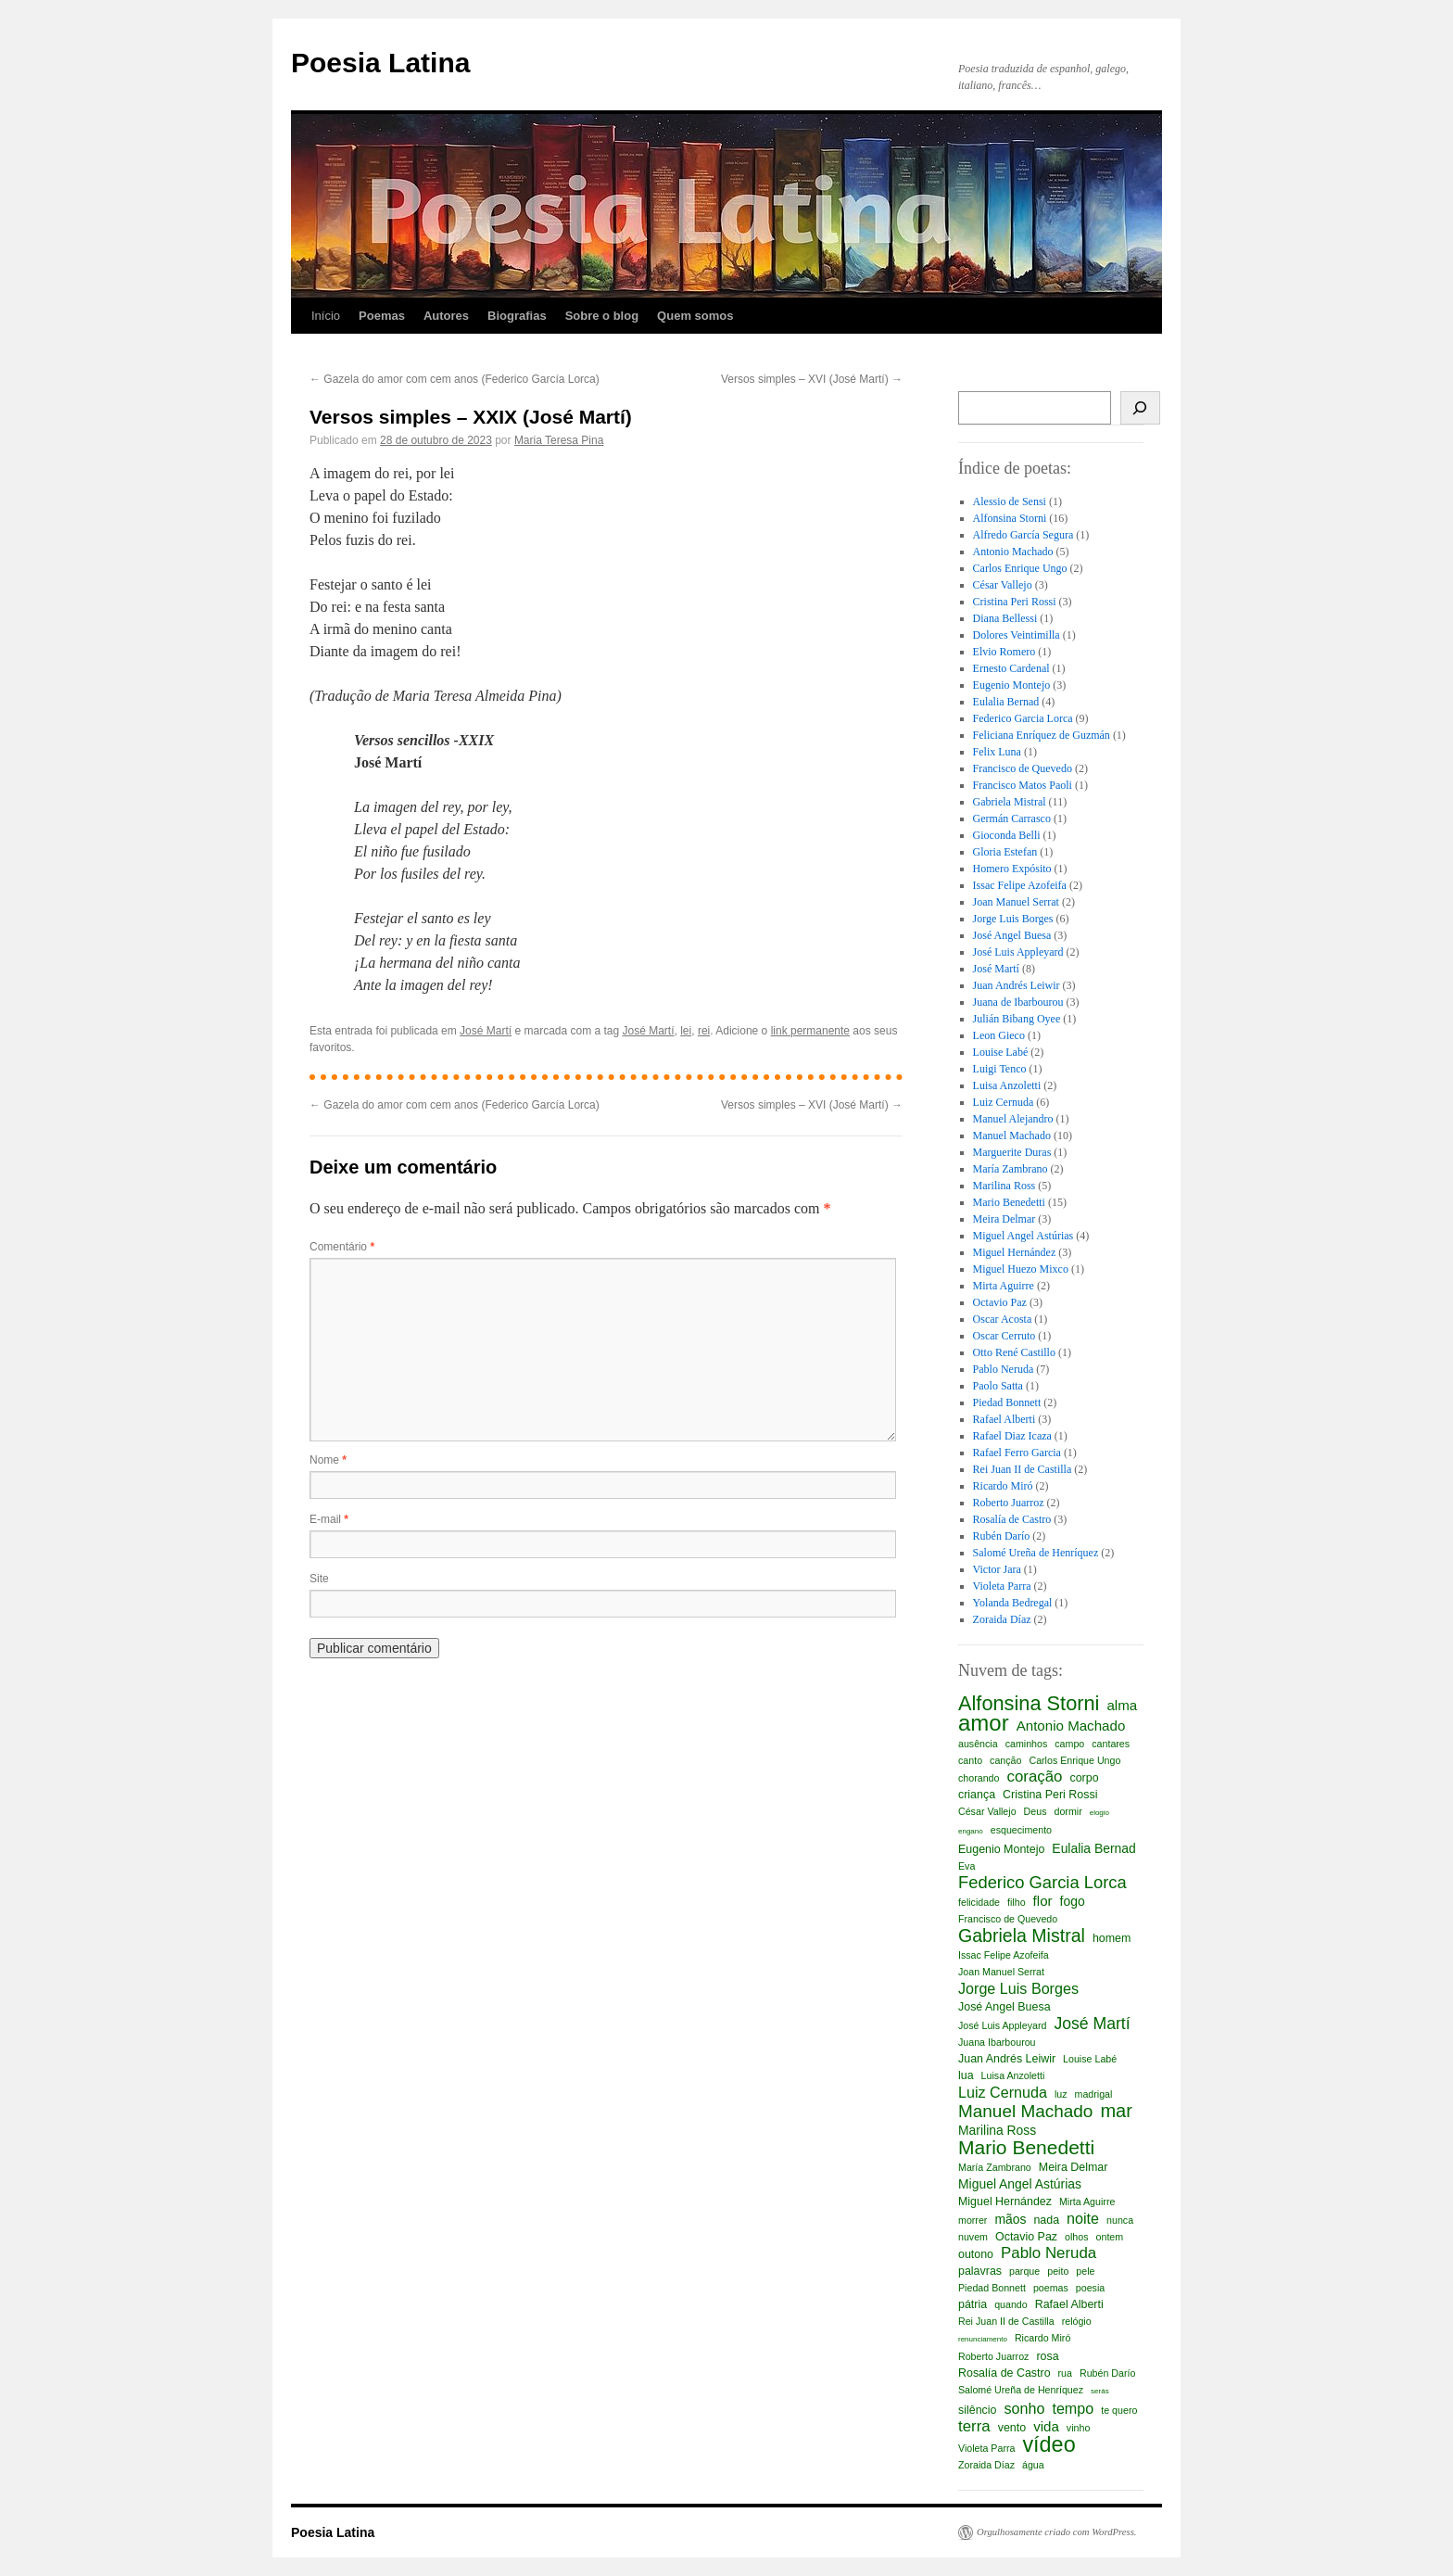  What do you see at coordinates (1090, 2058) in the screenshot?
I see `Louise Labé [Louise Labé (2 itens)]` at bounding box center [1090, 2058].